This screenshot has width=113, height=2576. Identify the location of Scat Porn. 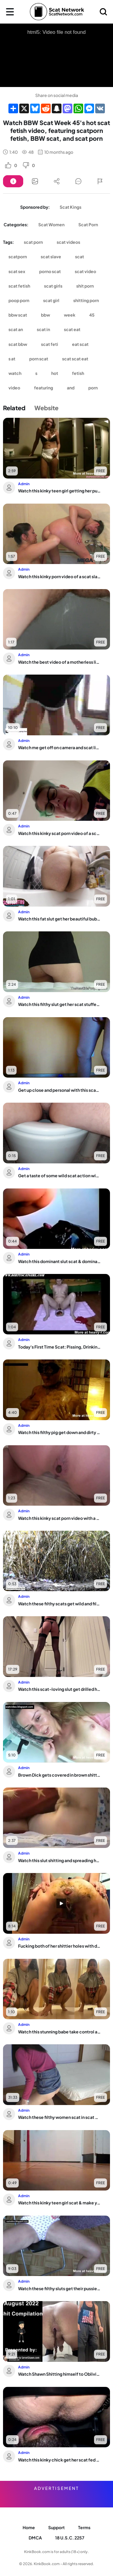
(88, 224).